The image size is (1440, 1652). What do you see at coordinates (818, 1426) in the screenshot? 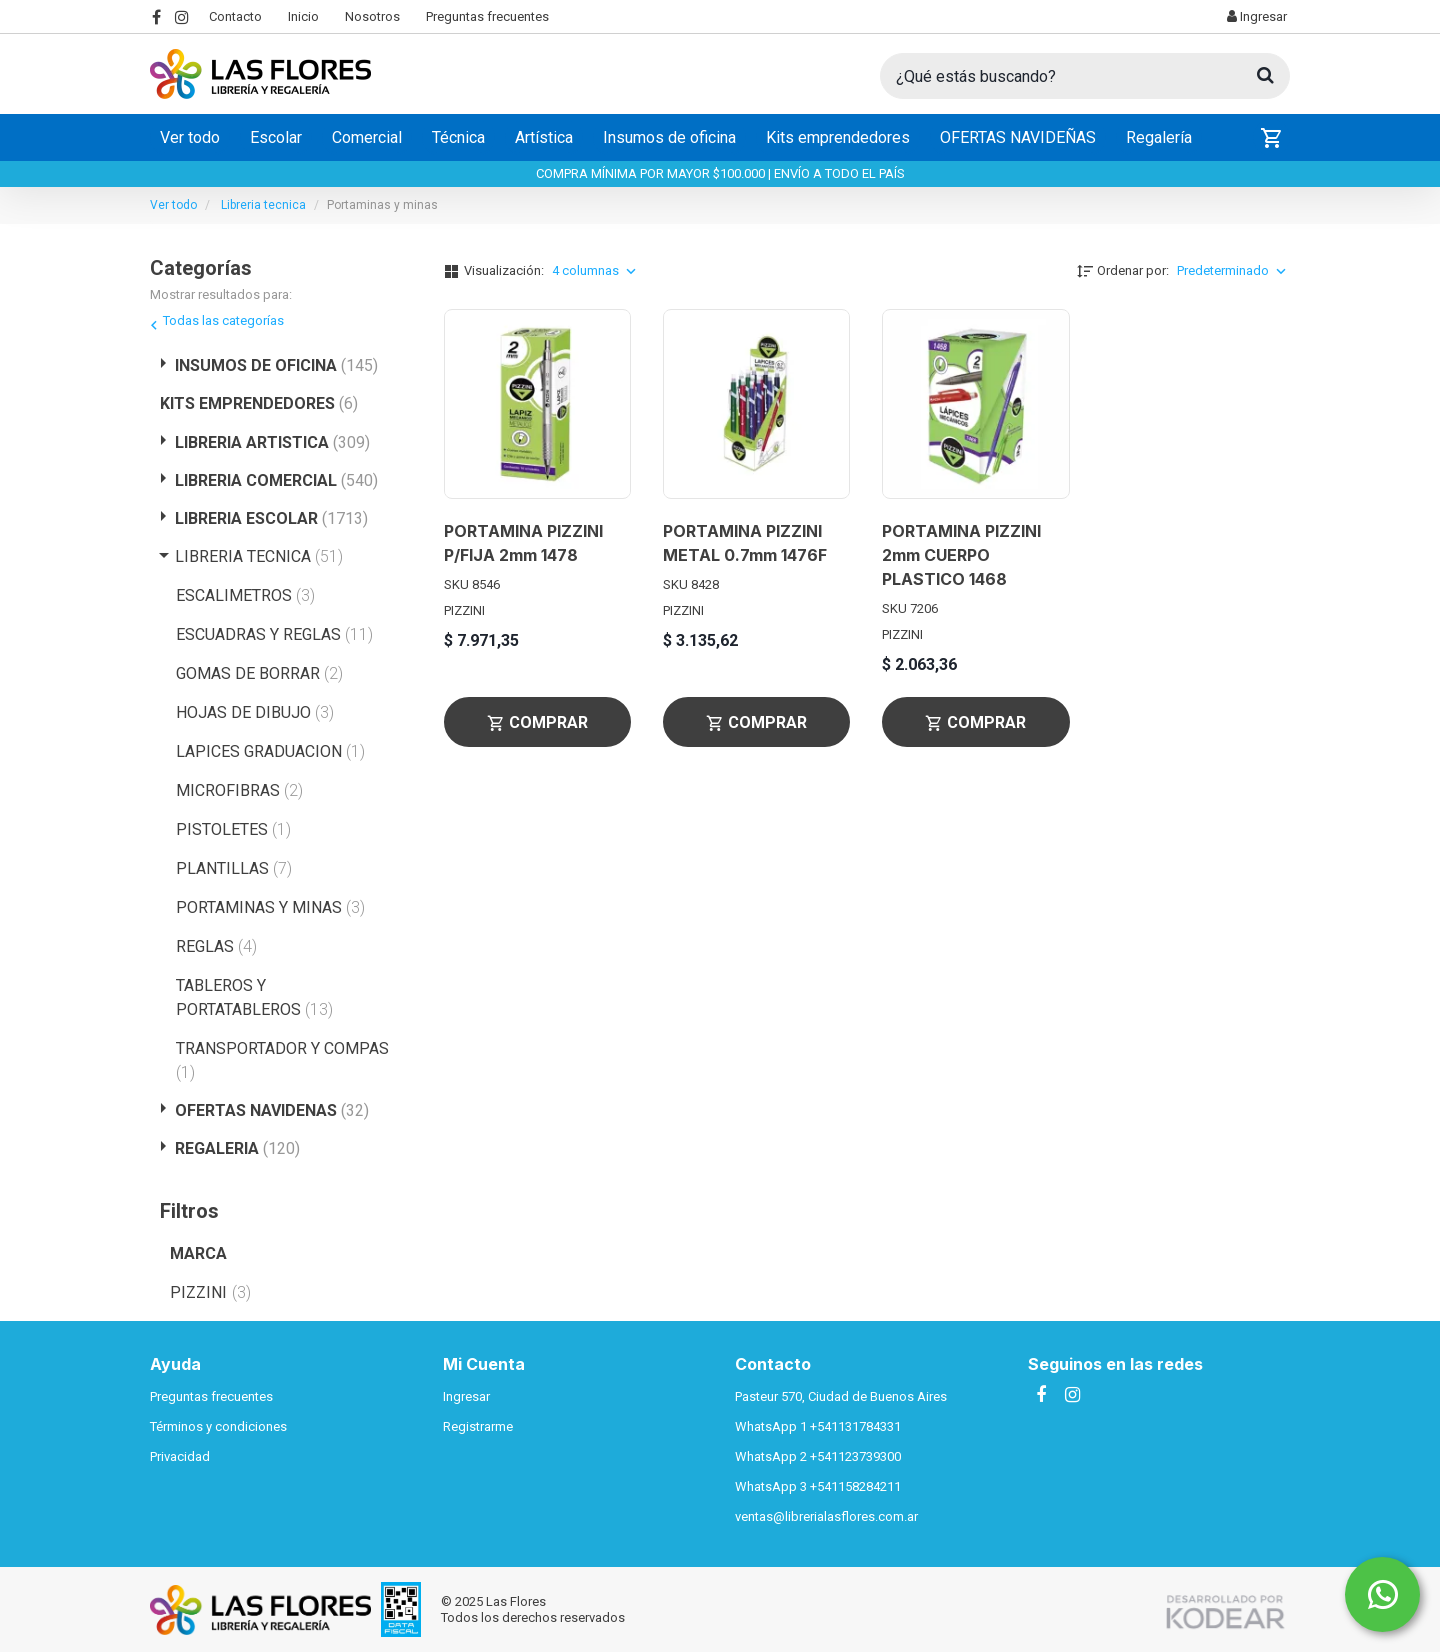
I see `WhatsApp 1 +541131784331` at bounding box center [818, 1426].